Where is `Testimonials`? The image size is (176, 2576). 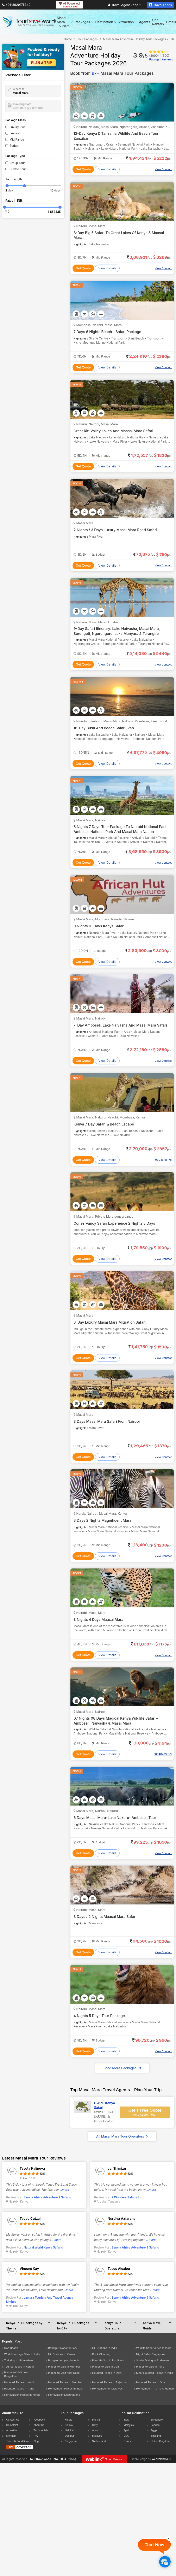
Testimonials is located at coordinates (40, 2430).